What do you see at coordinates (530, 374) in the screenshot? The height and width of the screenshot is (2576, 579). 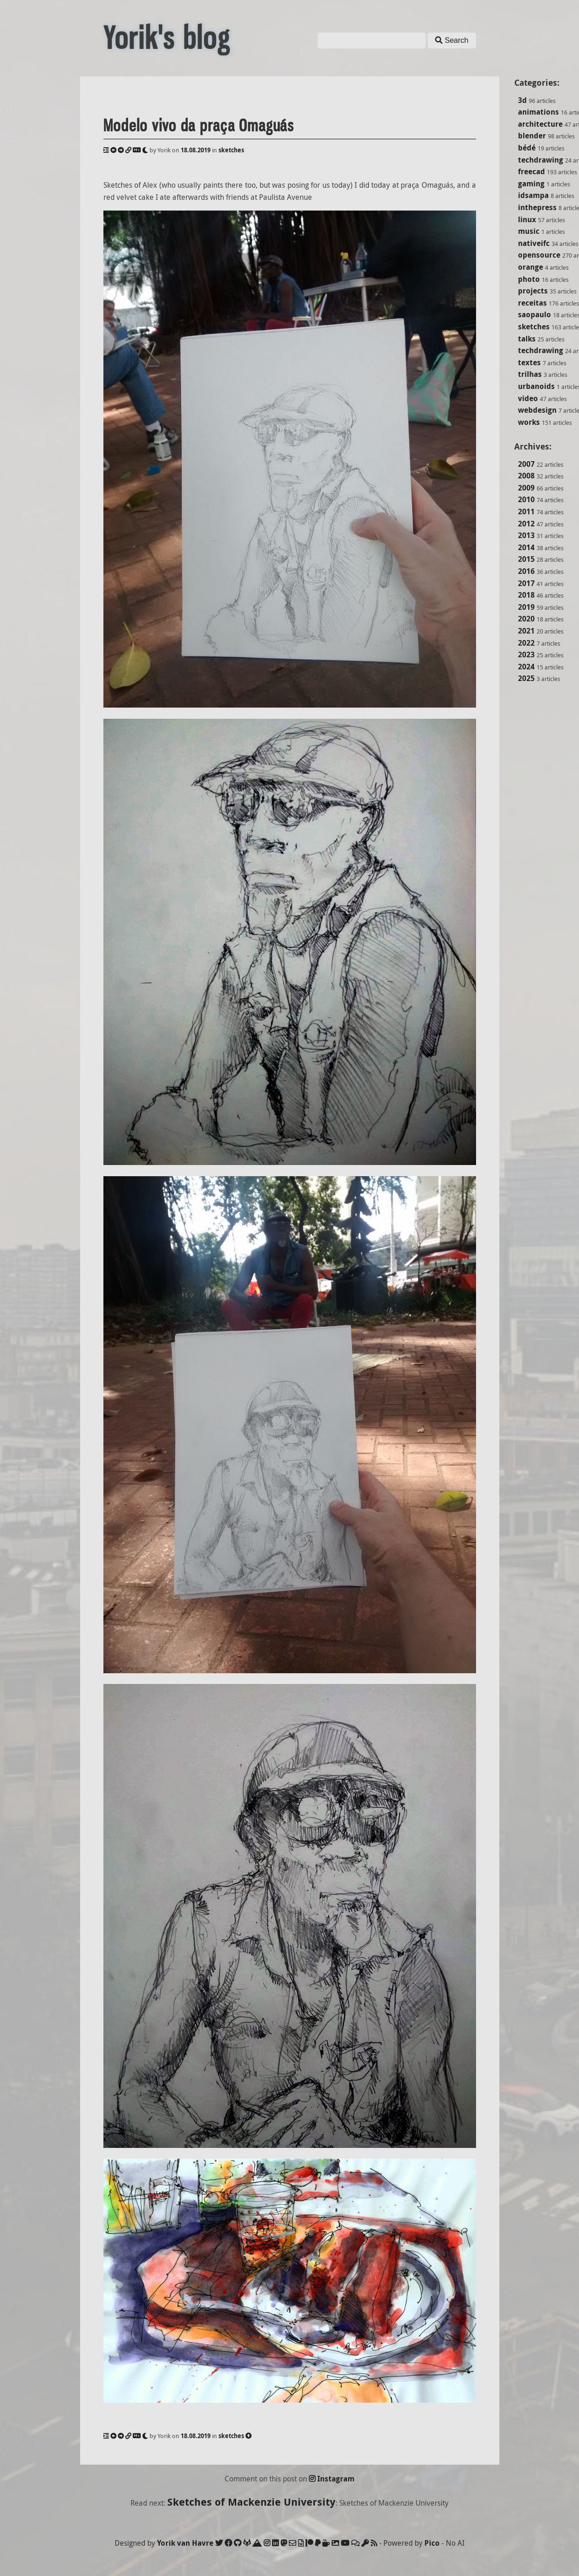 I see `trilhas` at bounding box center [530, 374].